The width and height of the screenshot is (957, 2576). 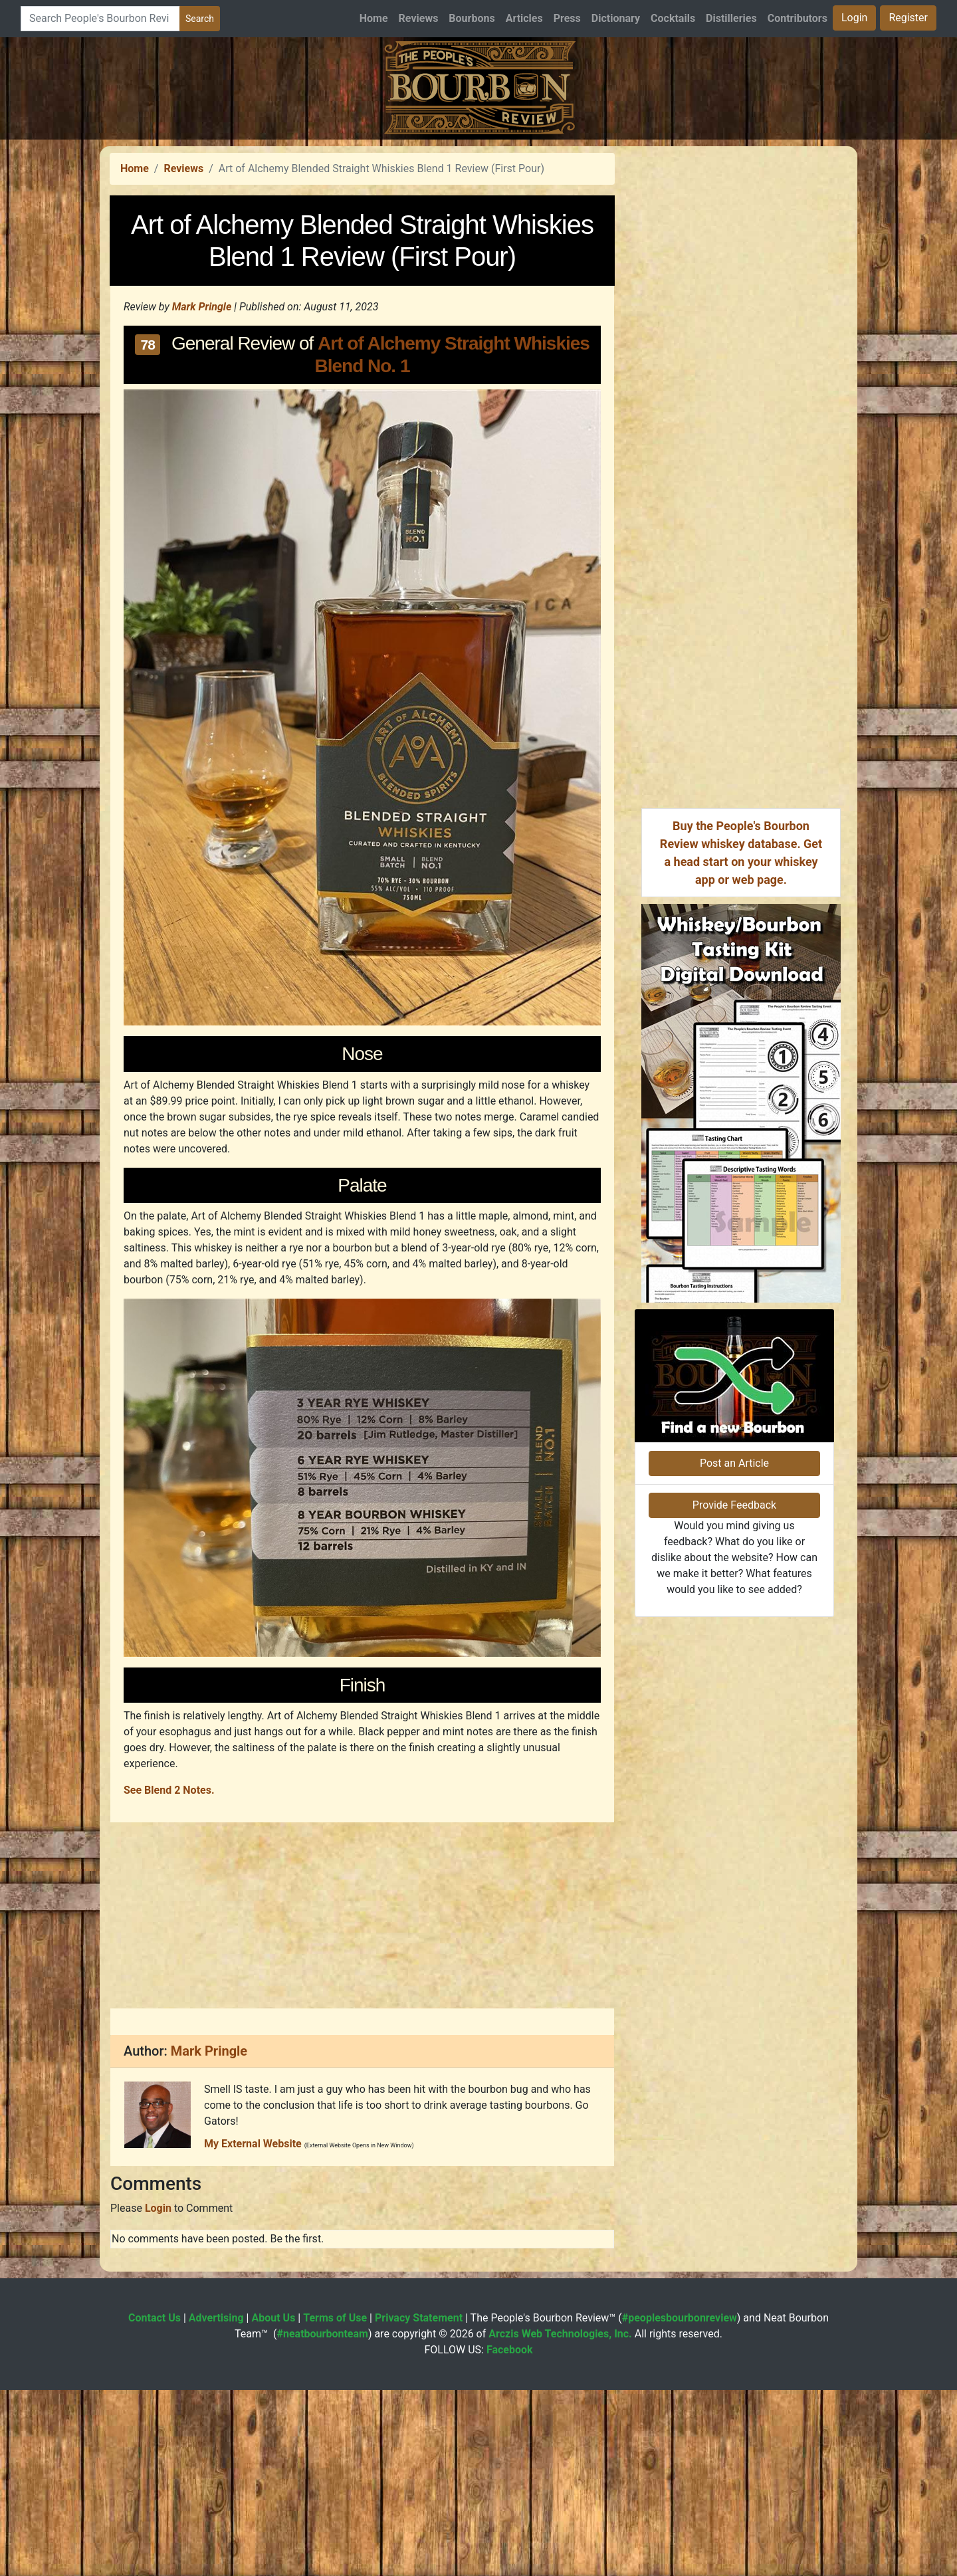 I want to click on Contact Us, so click(x=154, y=2504).